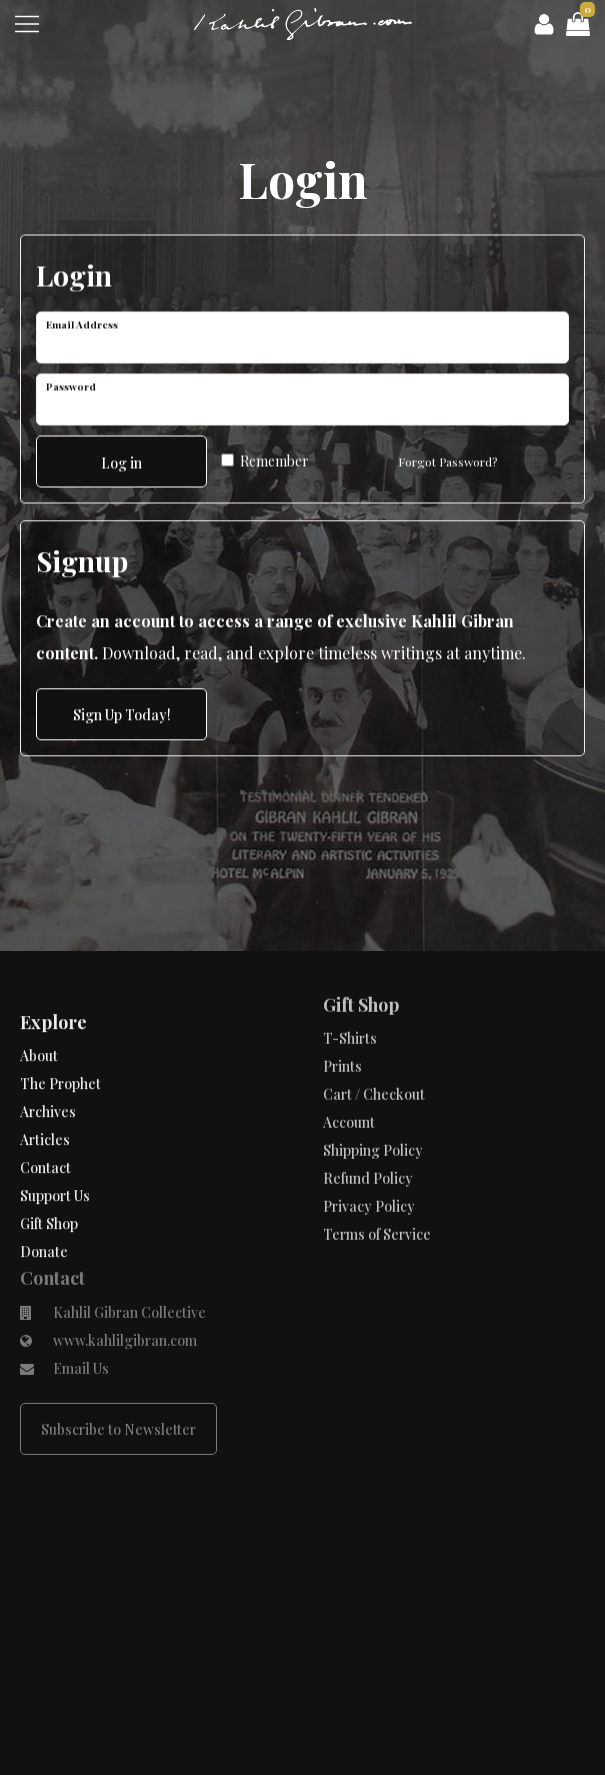 Image resolution: width=605 pixels, height=1775 pixels. I want to click on The Prophet, so click(60, 1053).